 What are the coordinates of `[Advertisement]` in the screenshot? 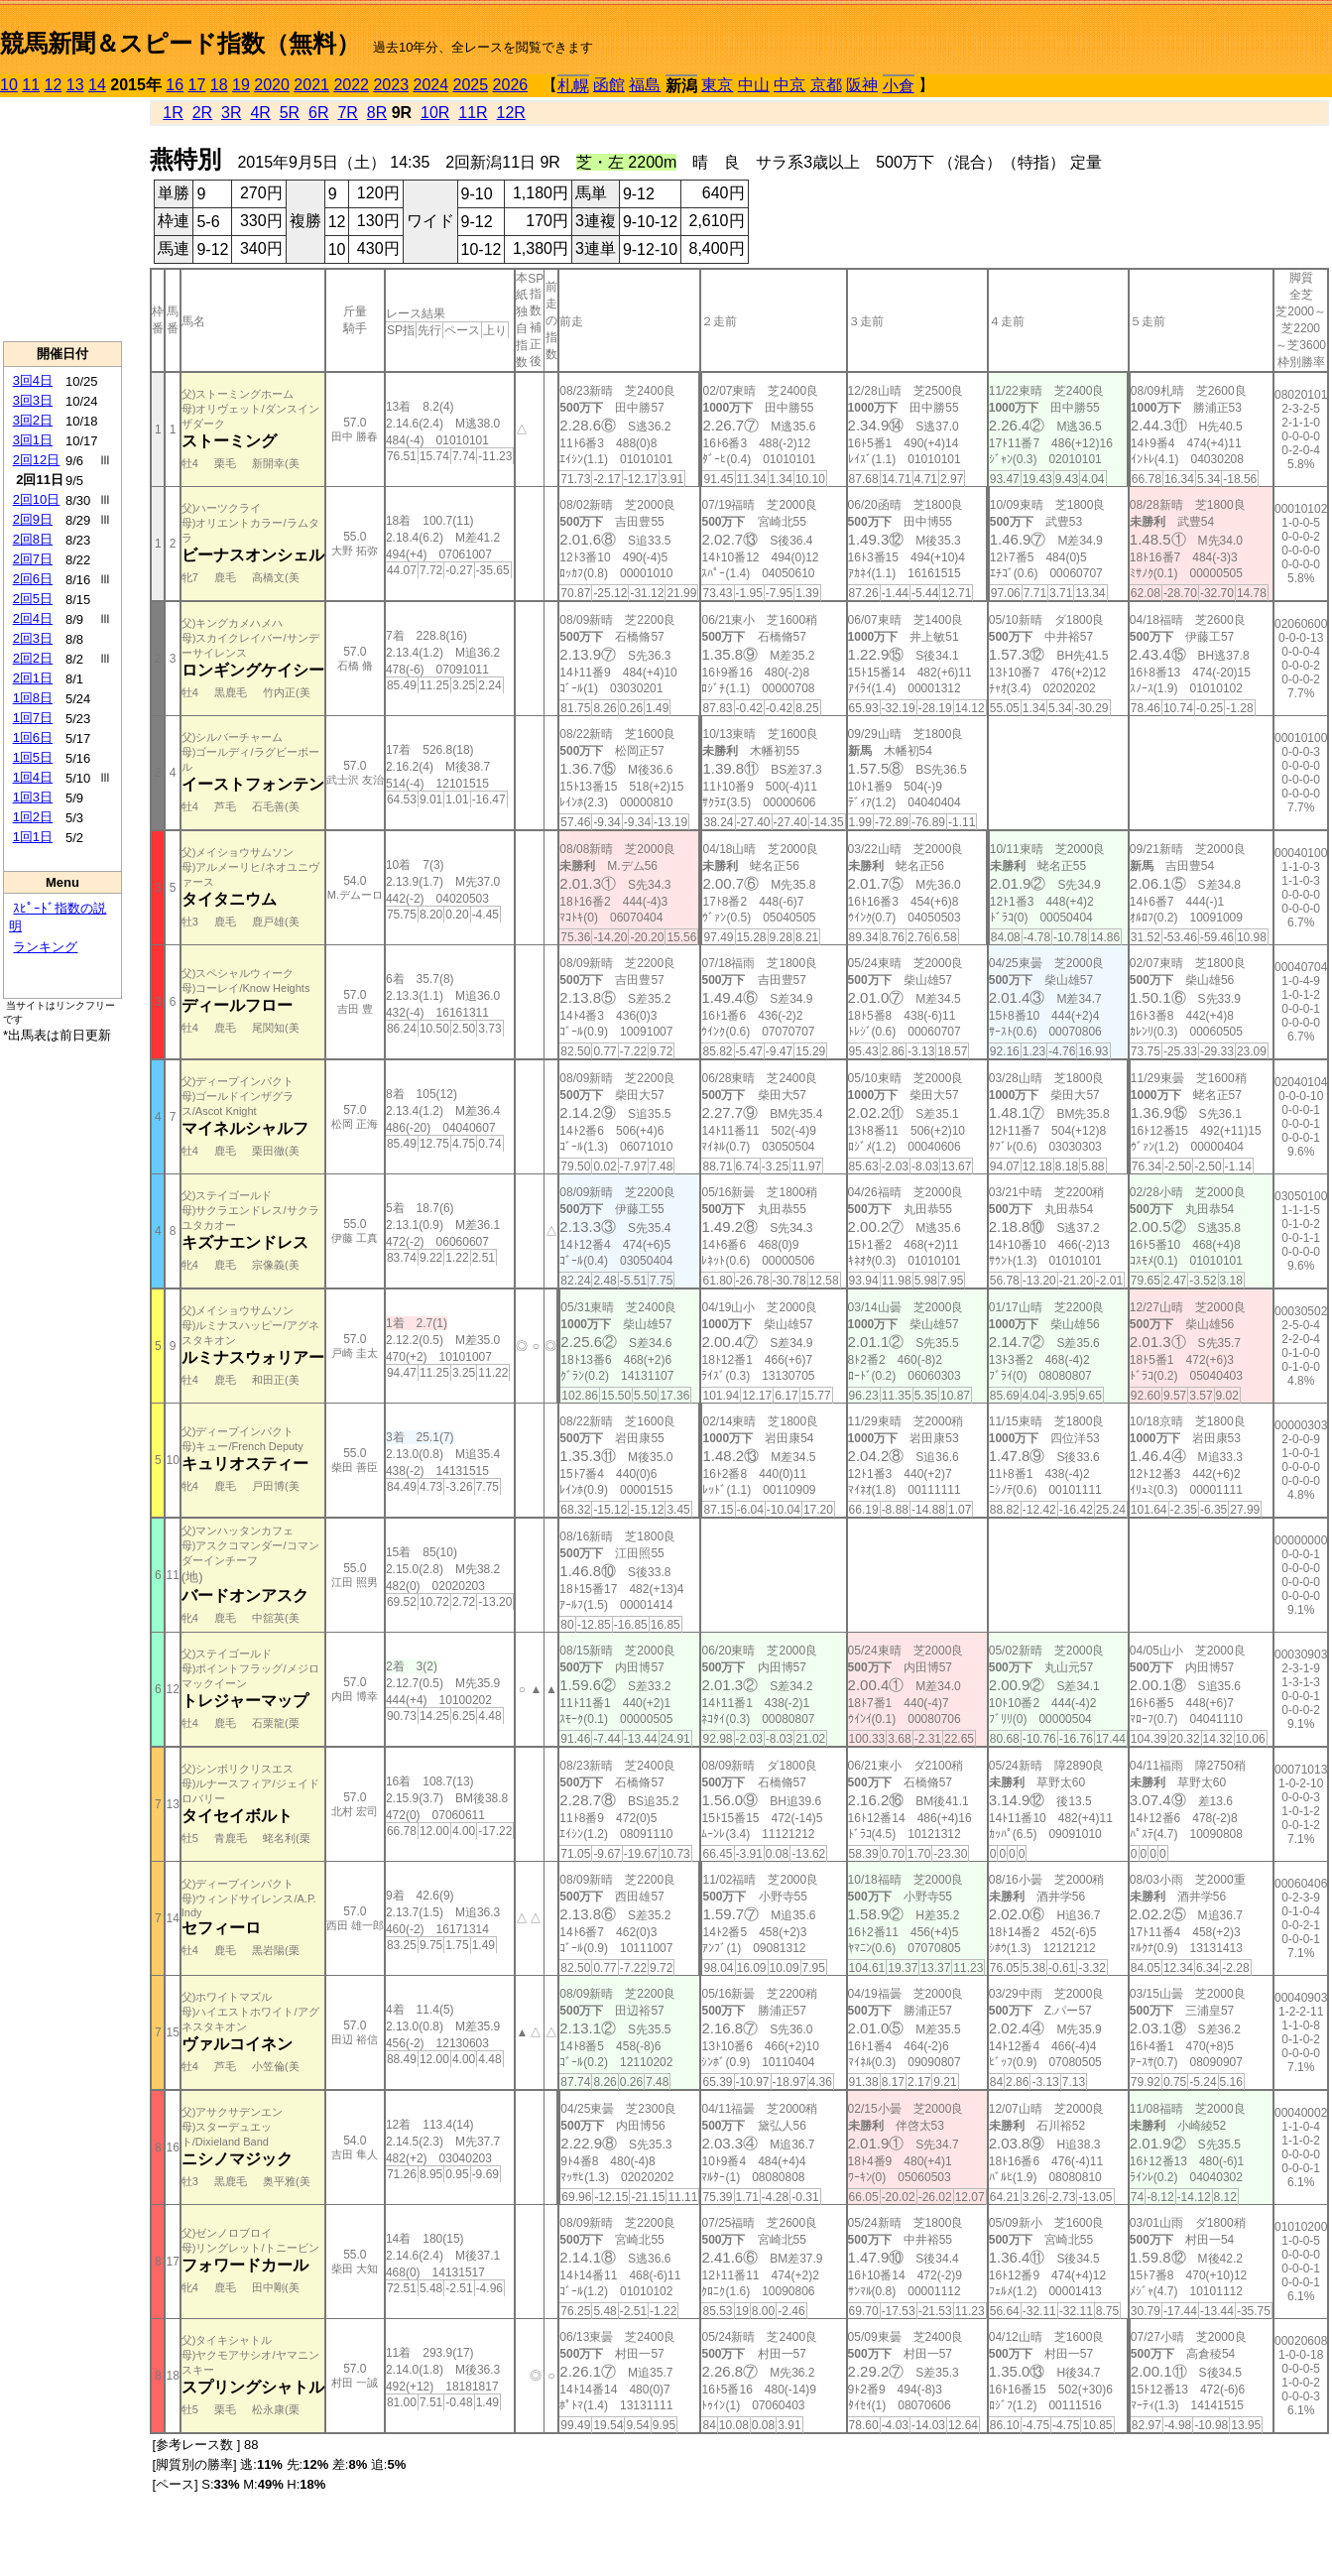 It's located at (62, 219).